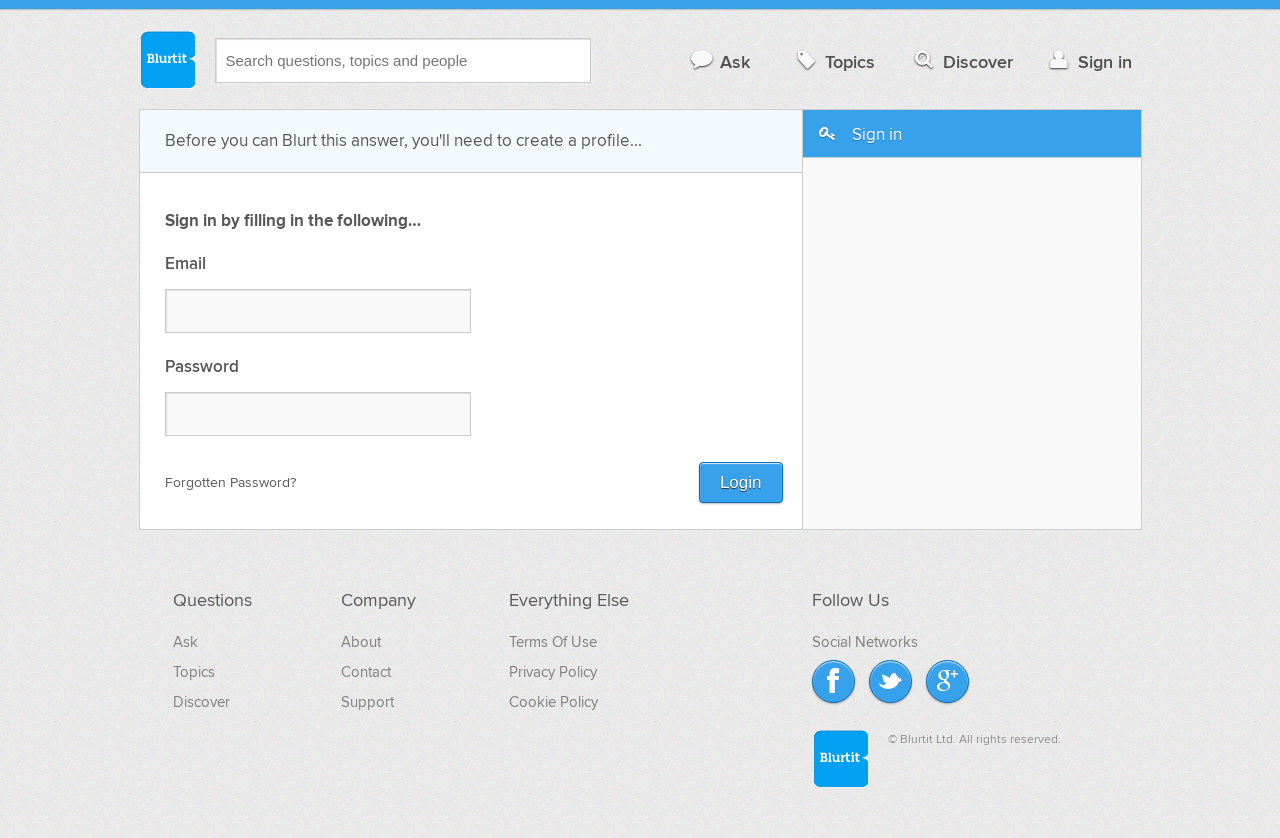 The height and width of the screenshot is (838, 1280). What do you see at coordinates (553, 642) in the screenshot?
I see `Terms Of Use` at bounding box center [553, 642].